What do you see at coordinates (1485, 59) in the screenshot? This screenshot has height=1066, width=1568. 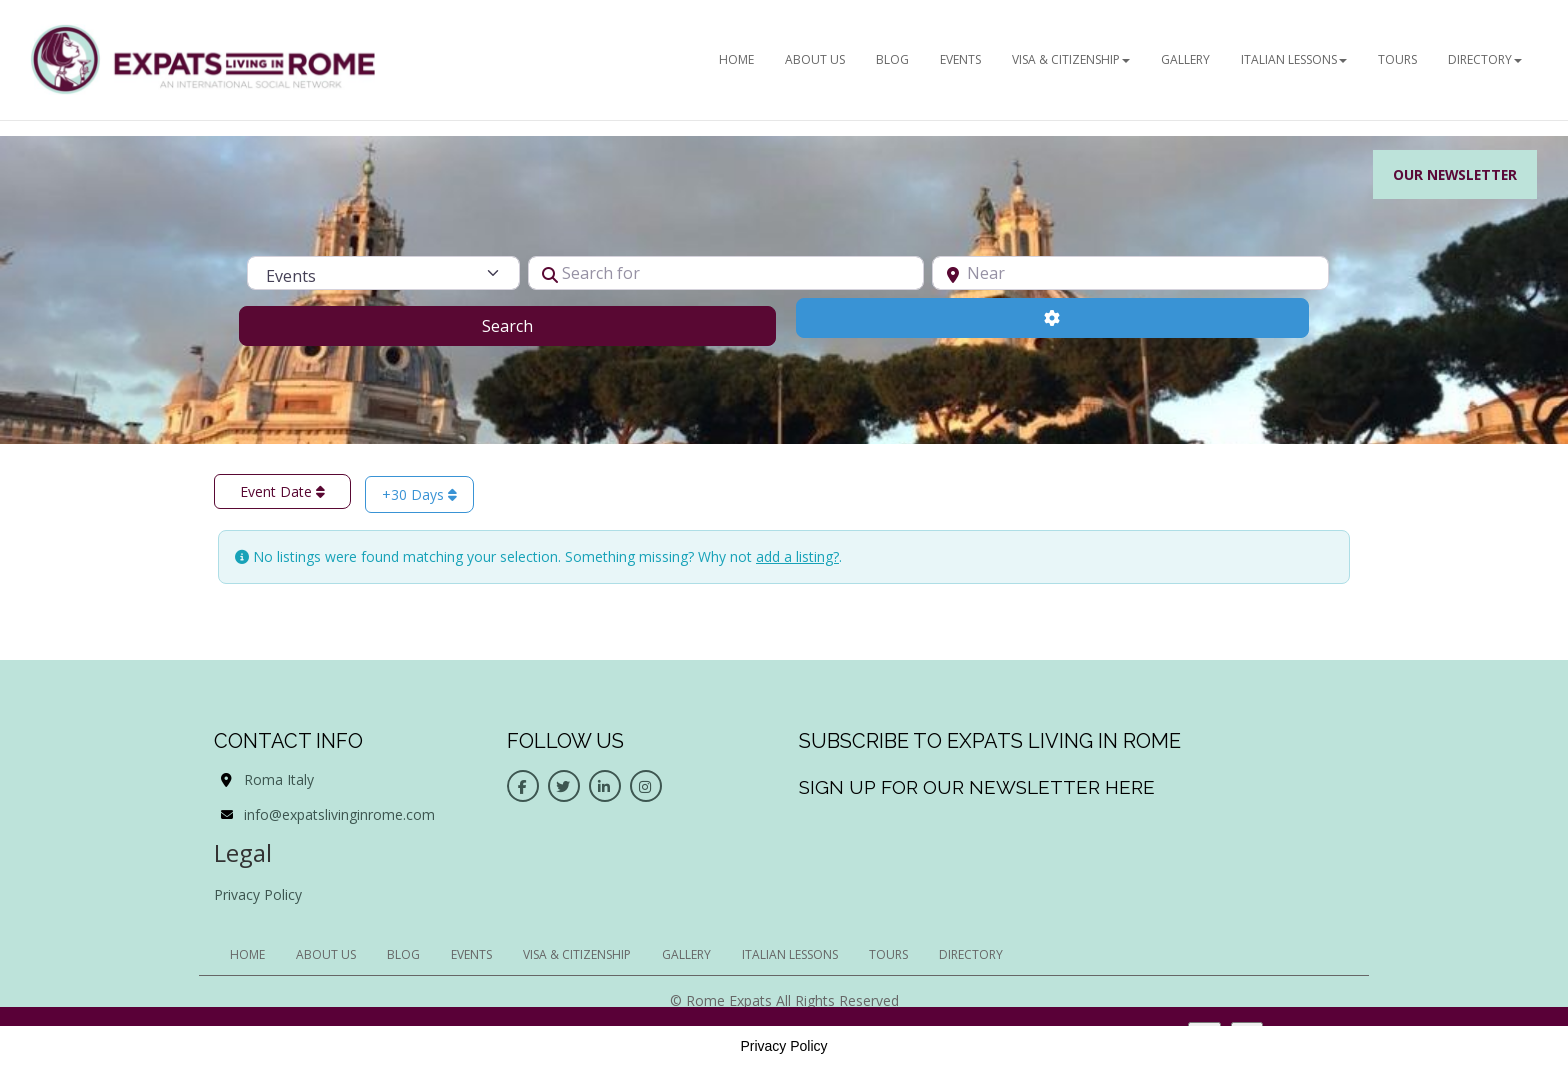 I see `Directory` at bounding box center [1485, 59].